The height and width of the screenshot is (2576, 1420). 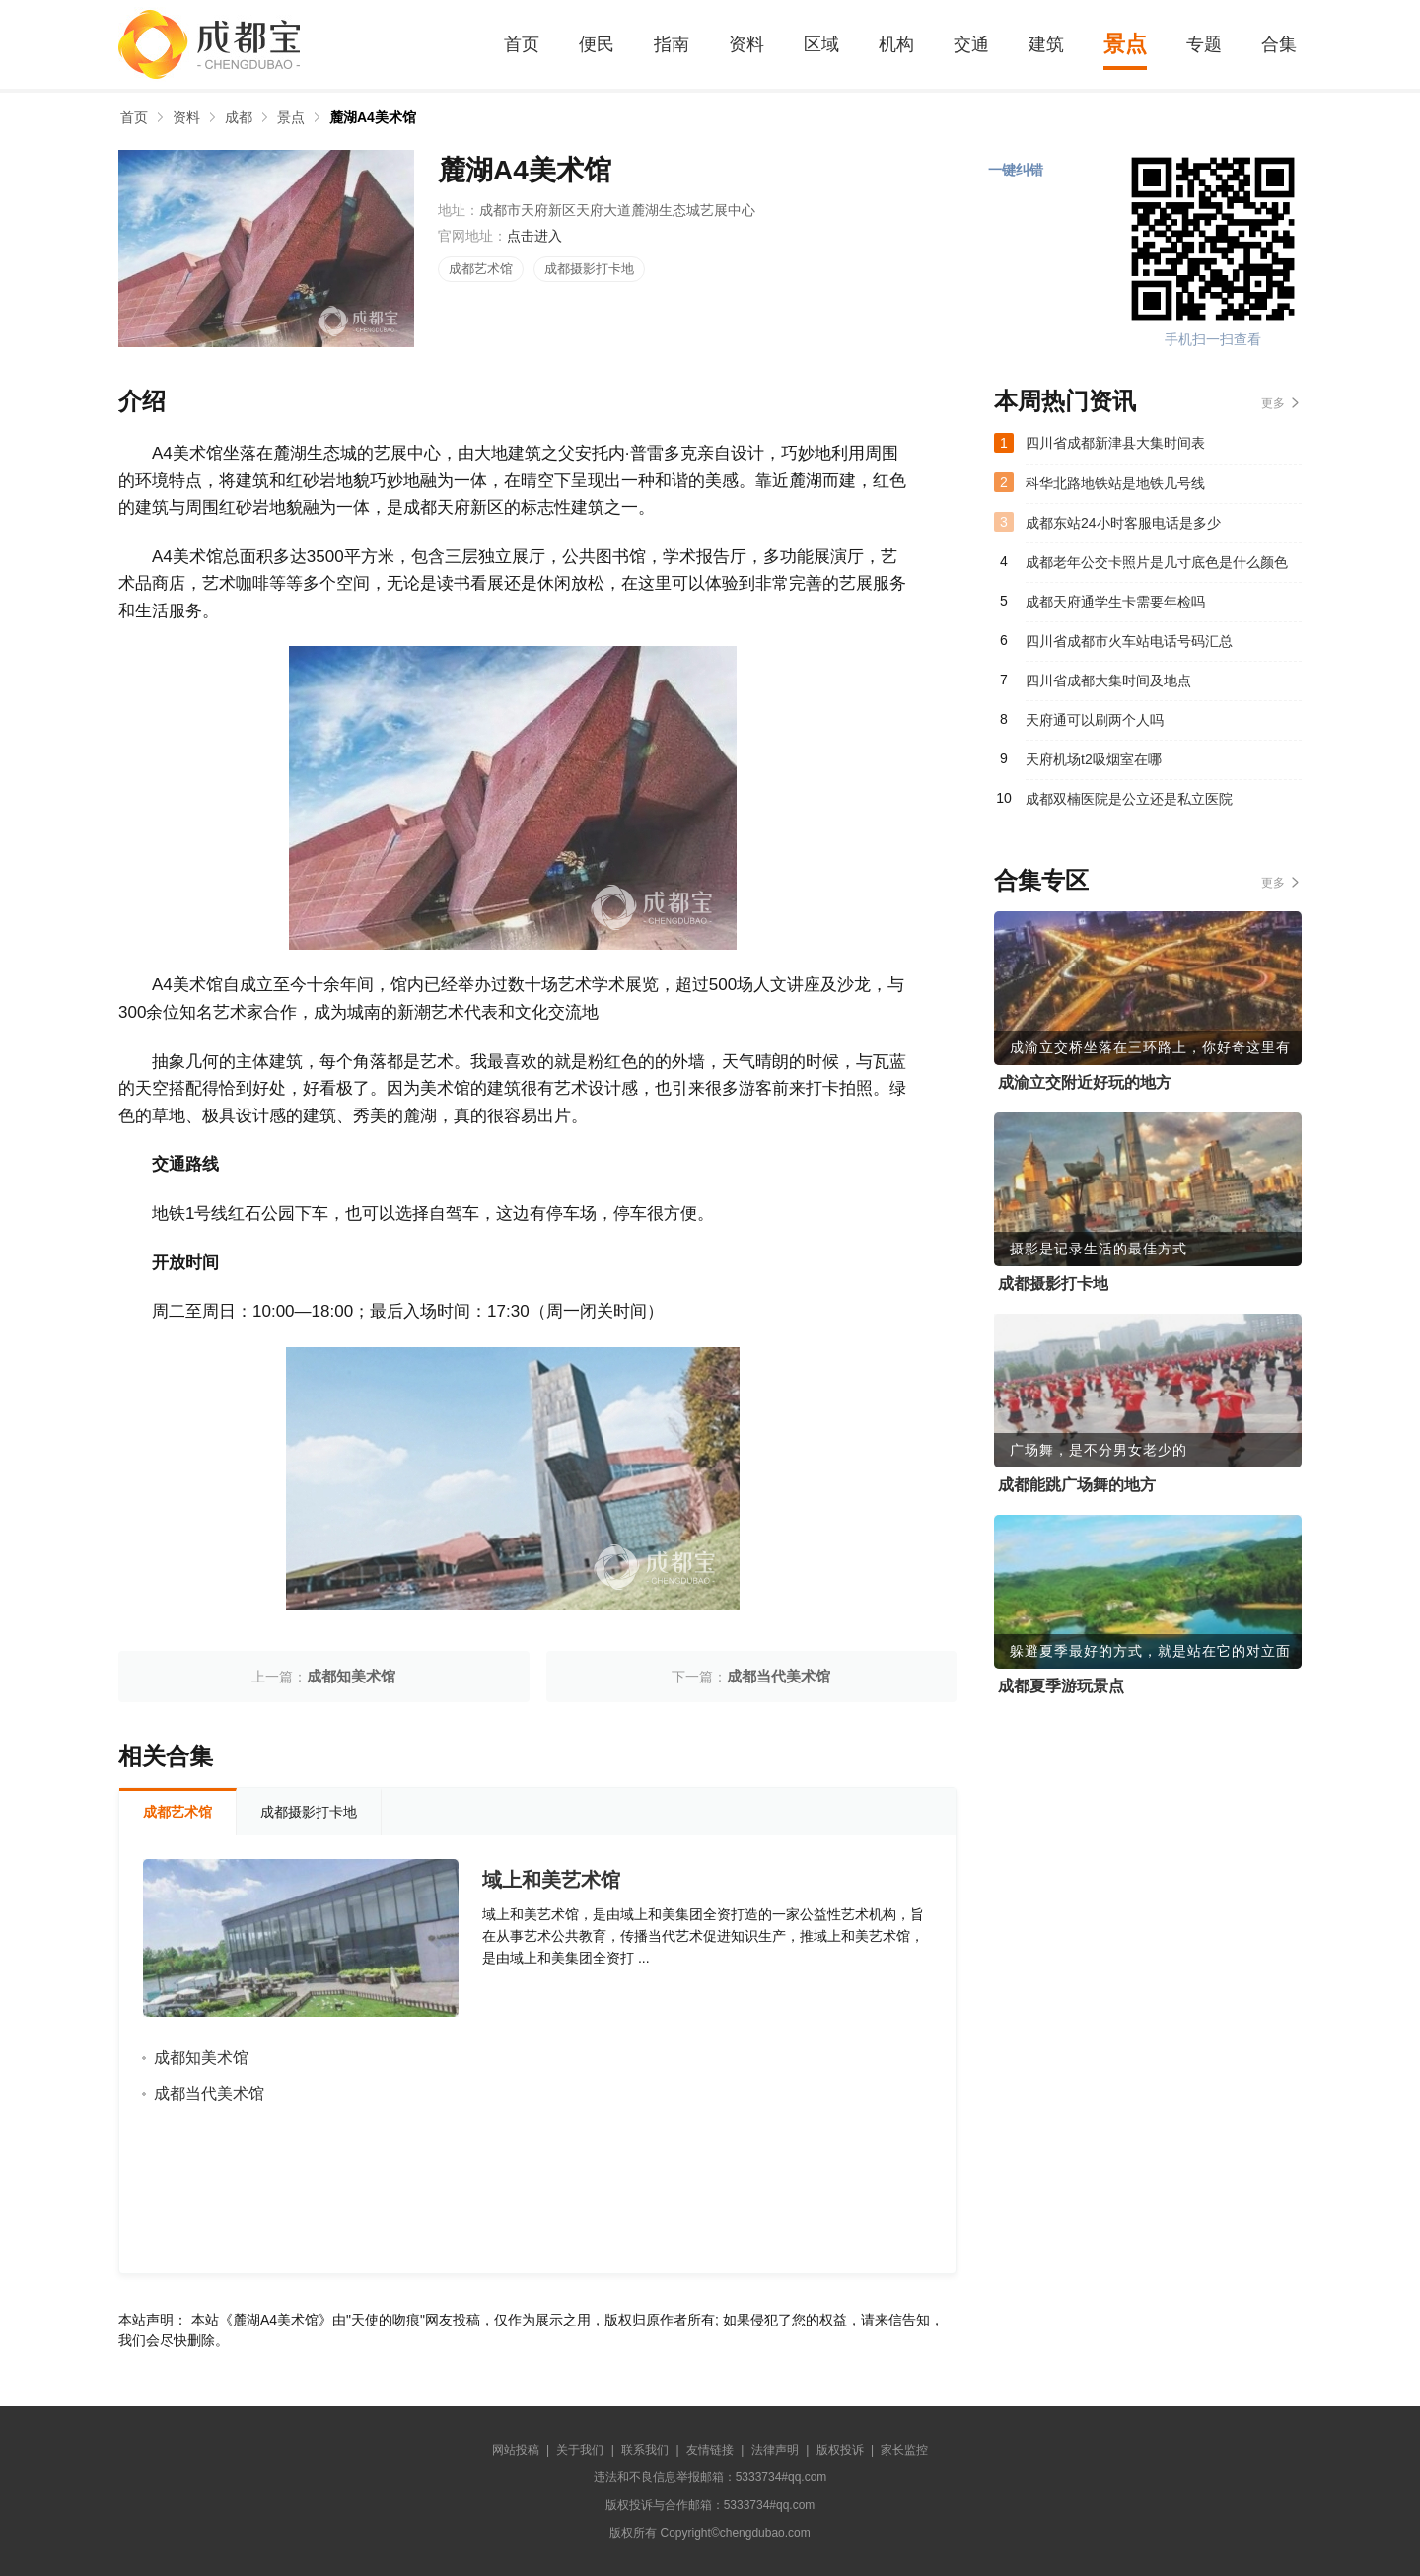 I want to click on 指南, so click(x=671, y=44).